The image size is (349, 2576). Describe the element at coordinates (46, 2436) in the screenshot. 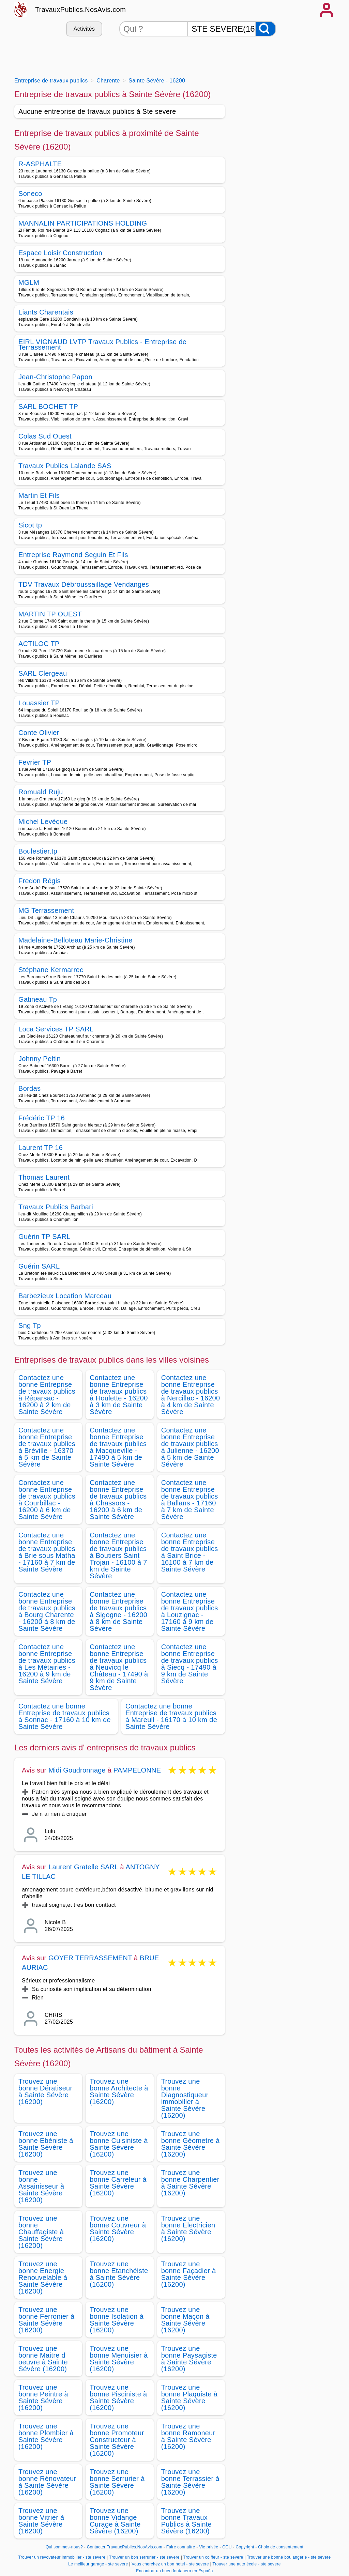

I see `Trouvez une bonne Plombier à Sainte Sévère (16200)` at that location.